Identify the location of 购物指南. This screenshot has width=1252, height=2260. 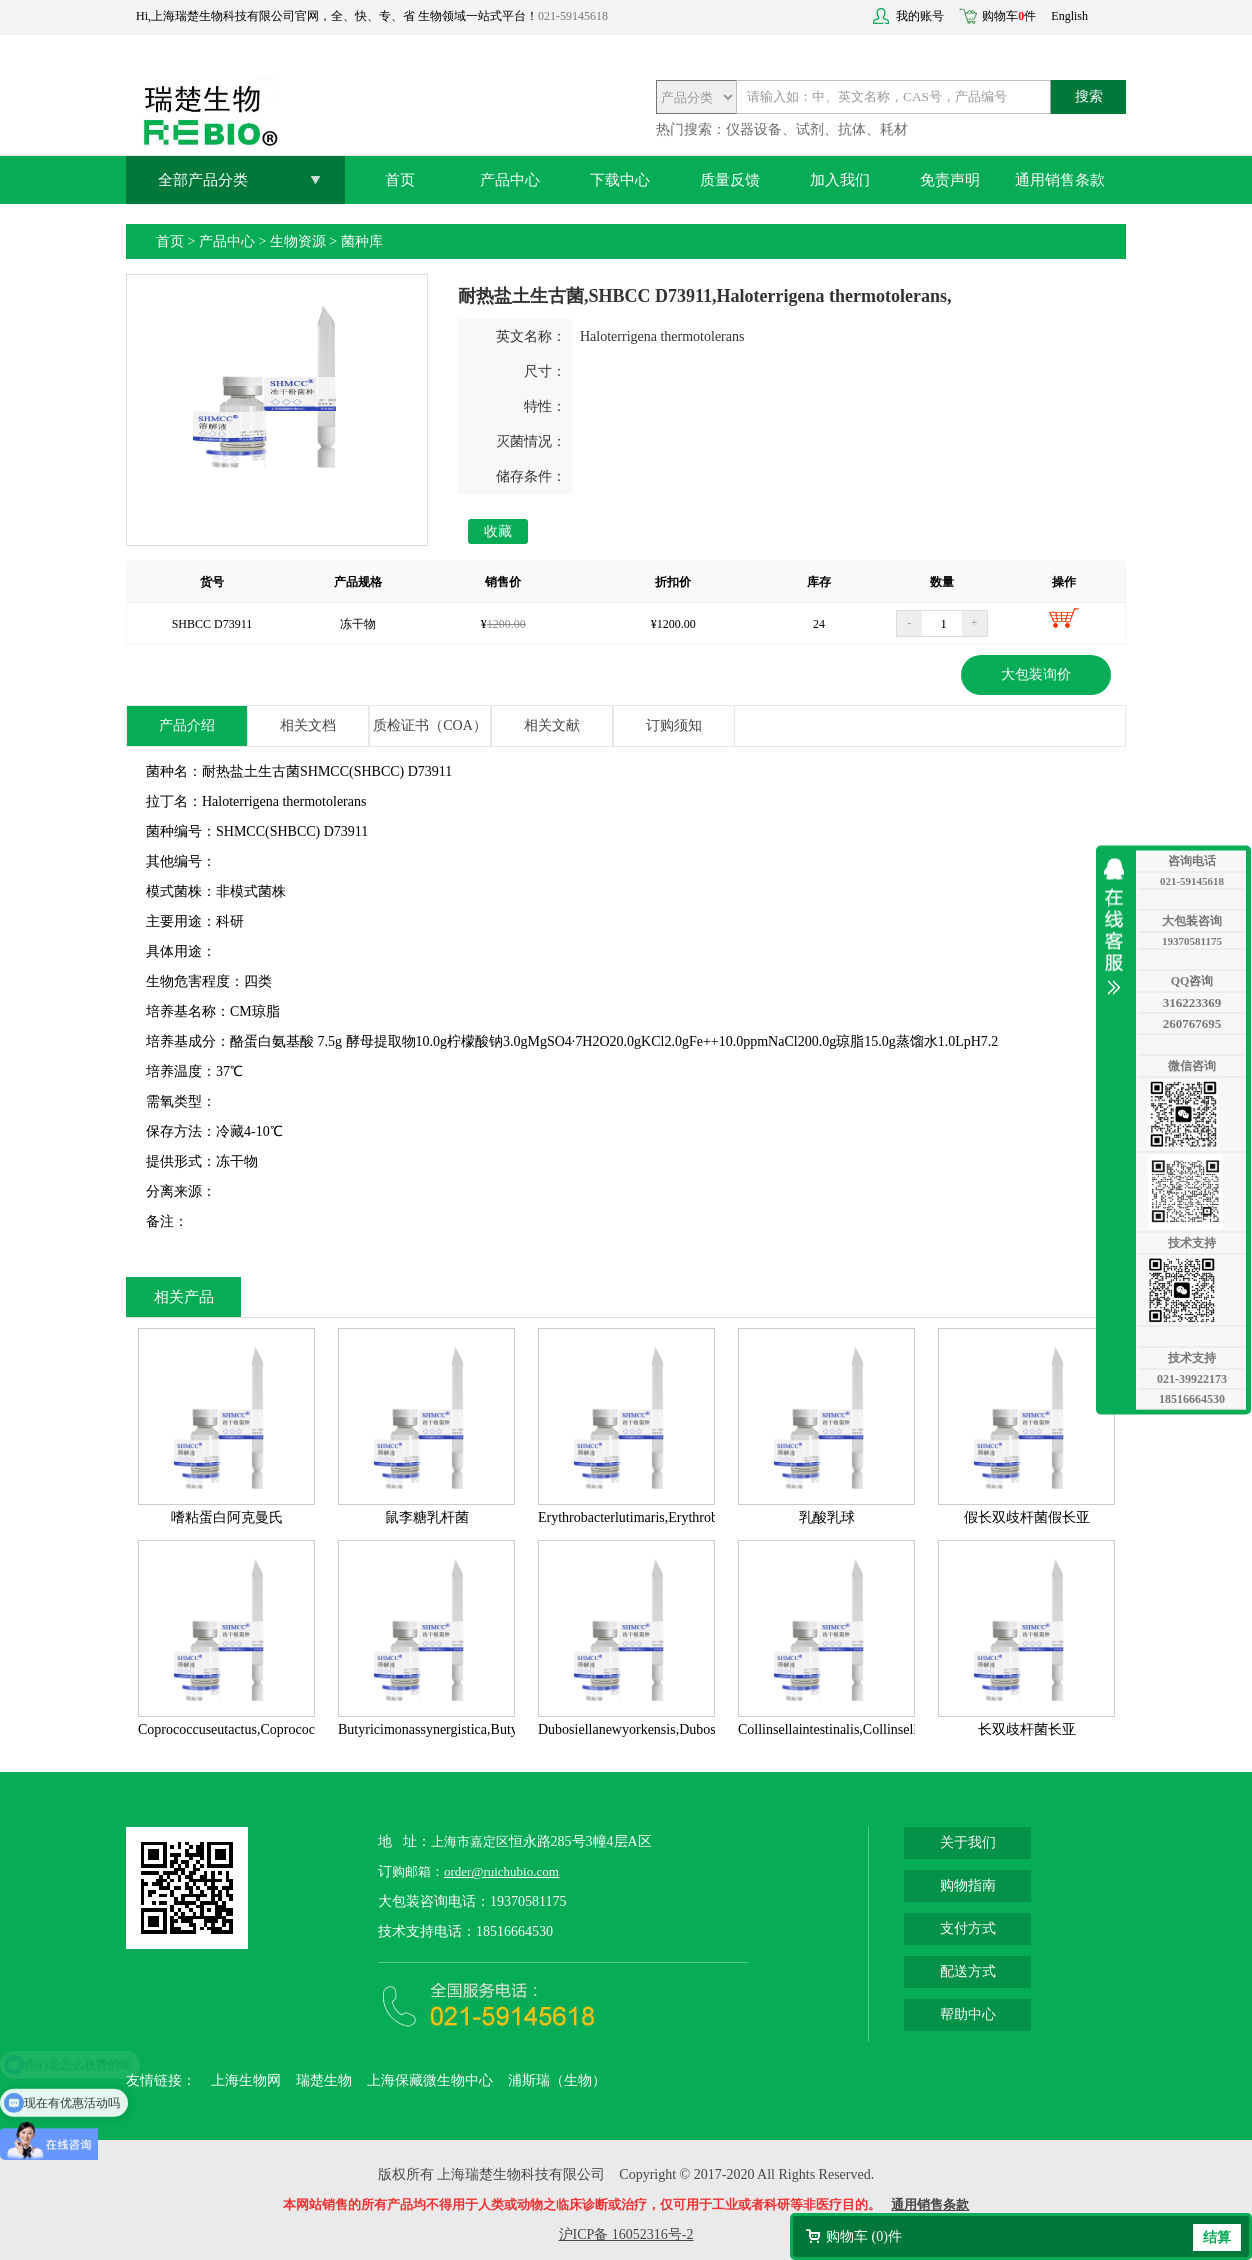
(968, 1885).